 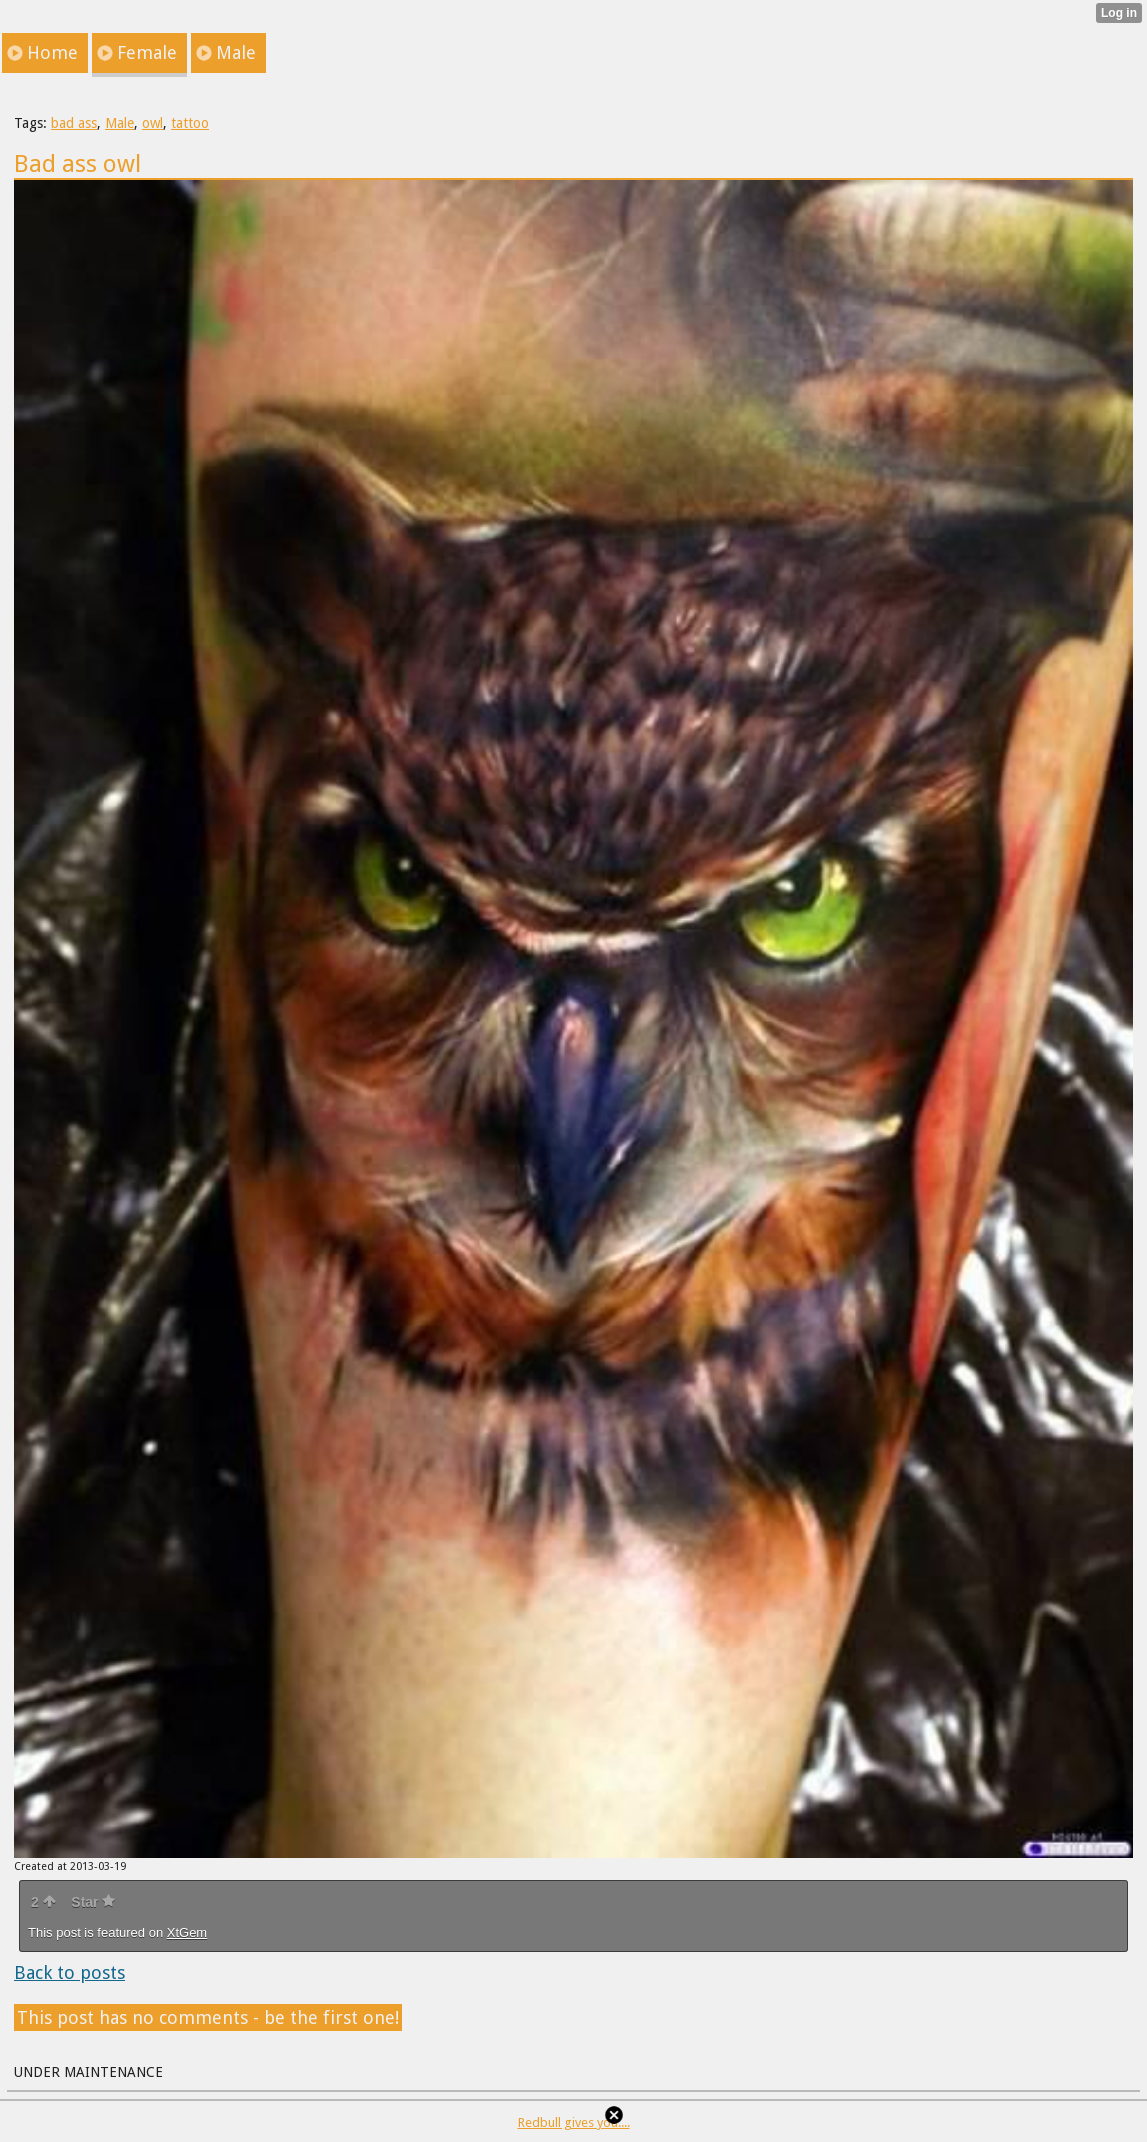 I want to click on bad ass, so click(x=74, y=123).